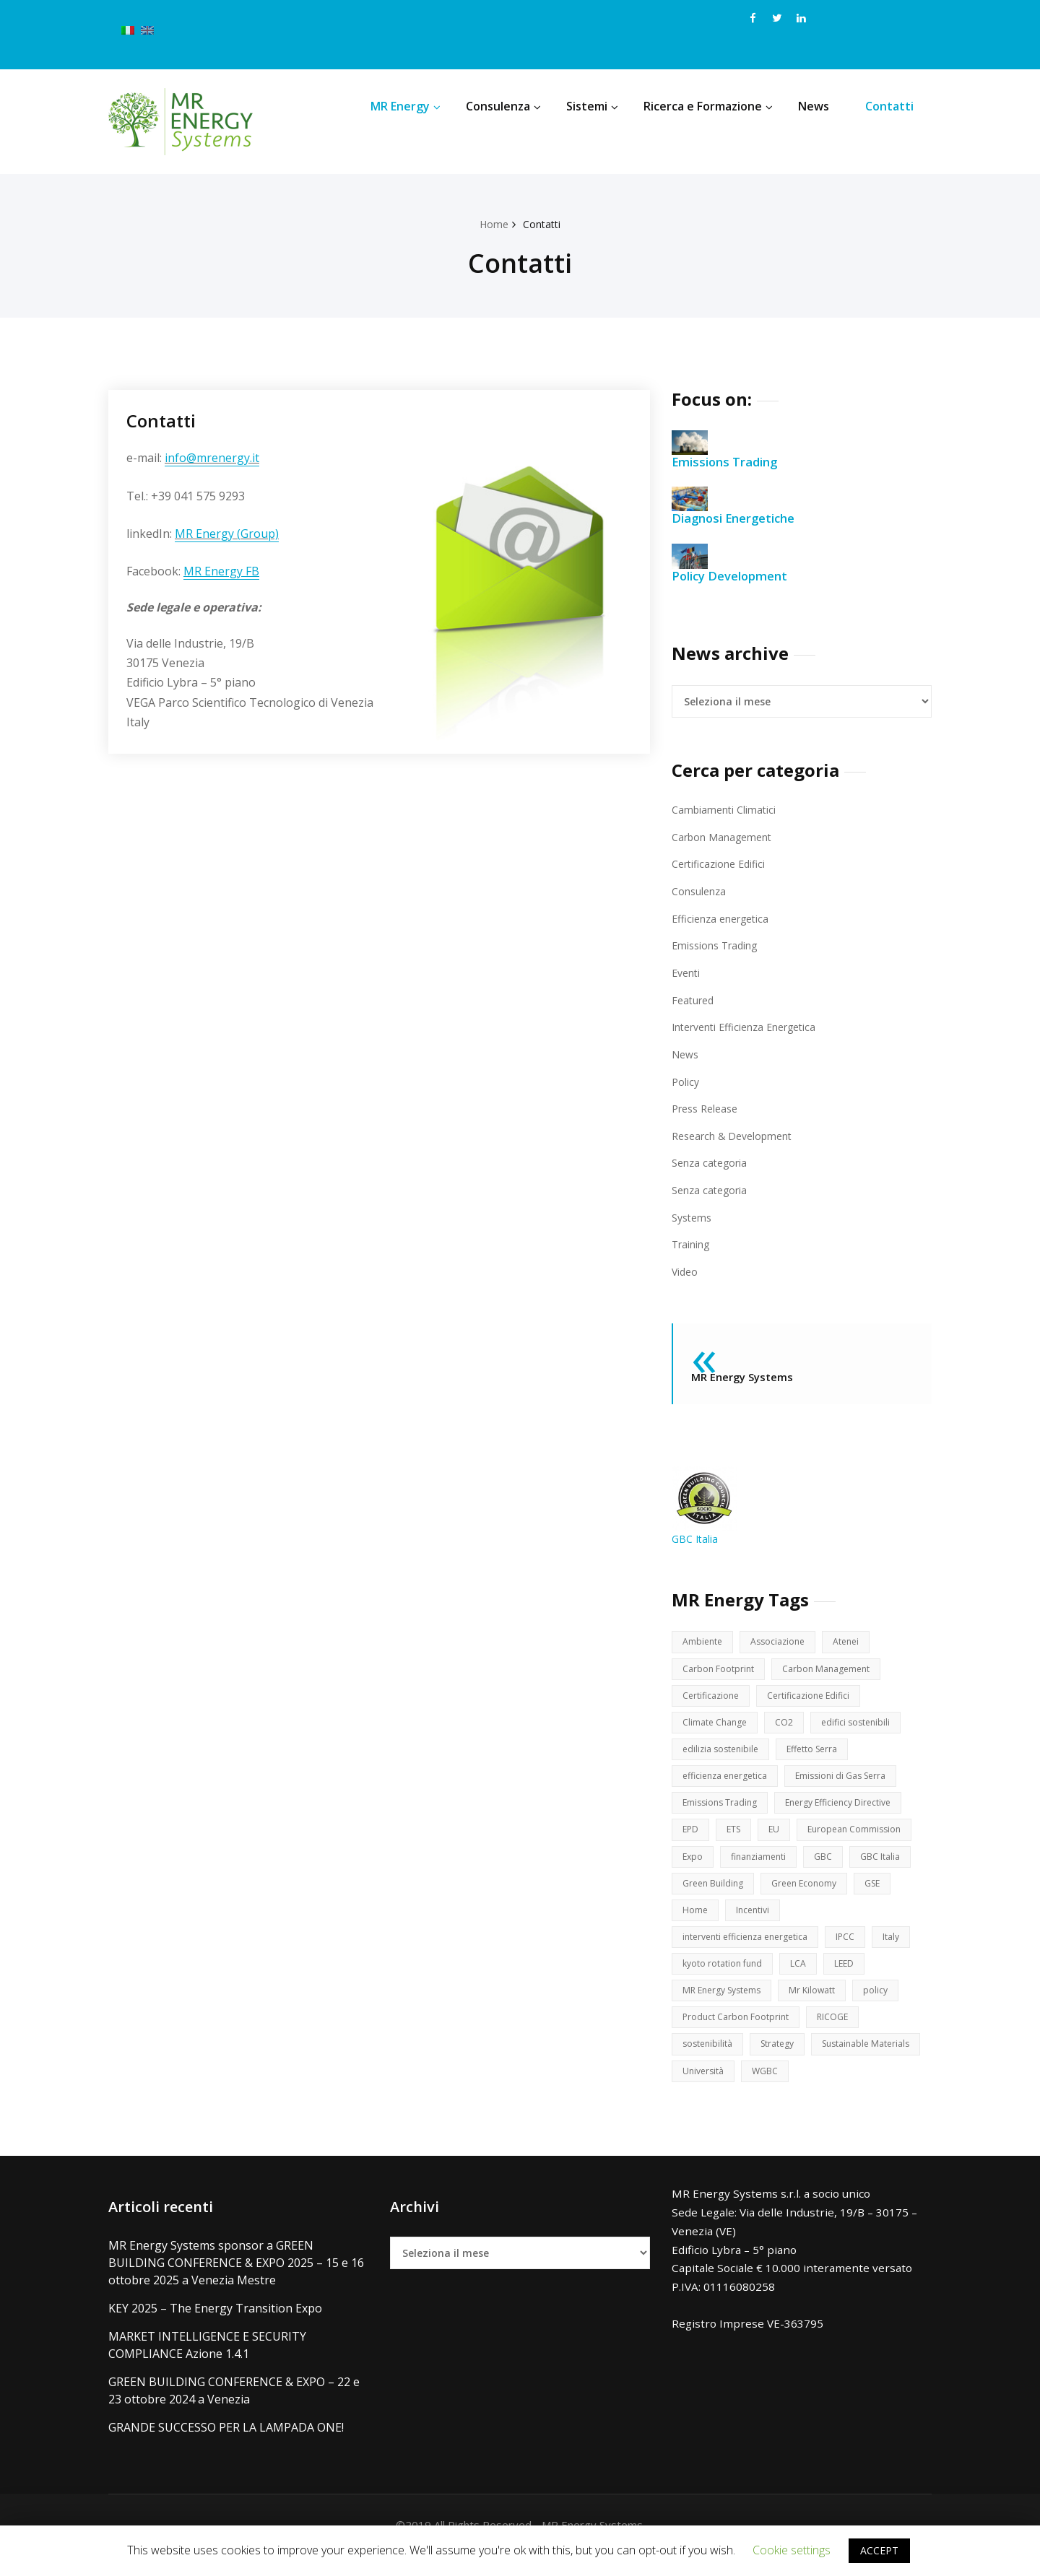 This screenshot has width=1040, height=2576. Describe the element at coordinates (889, 106) in the screenshot. I see `Contatti` at that location.